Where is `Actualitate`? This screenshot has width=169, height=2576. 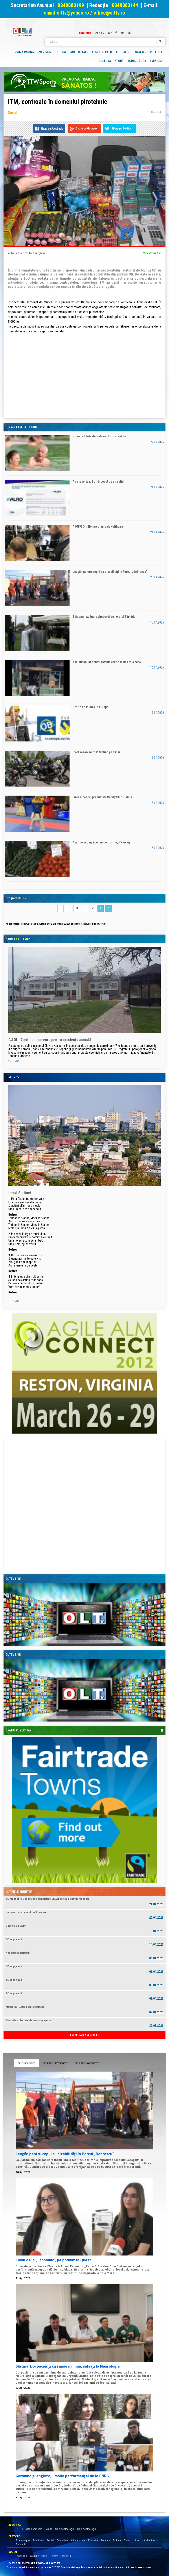 Actualitate is located at coordinates (62, 2540).